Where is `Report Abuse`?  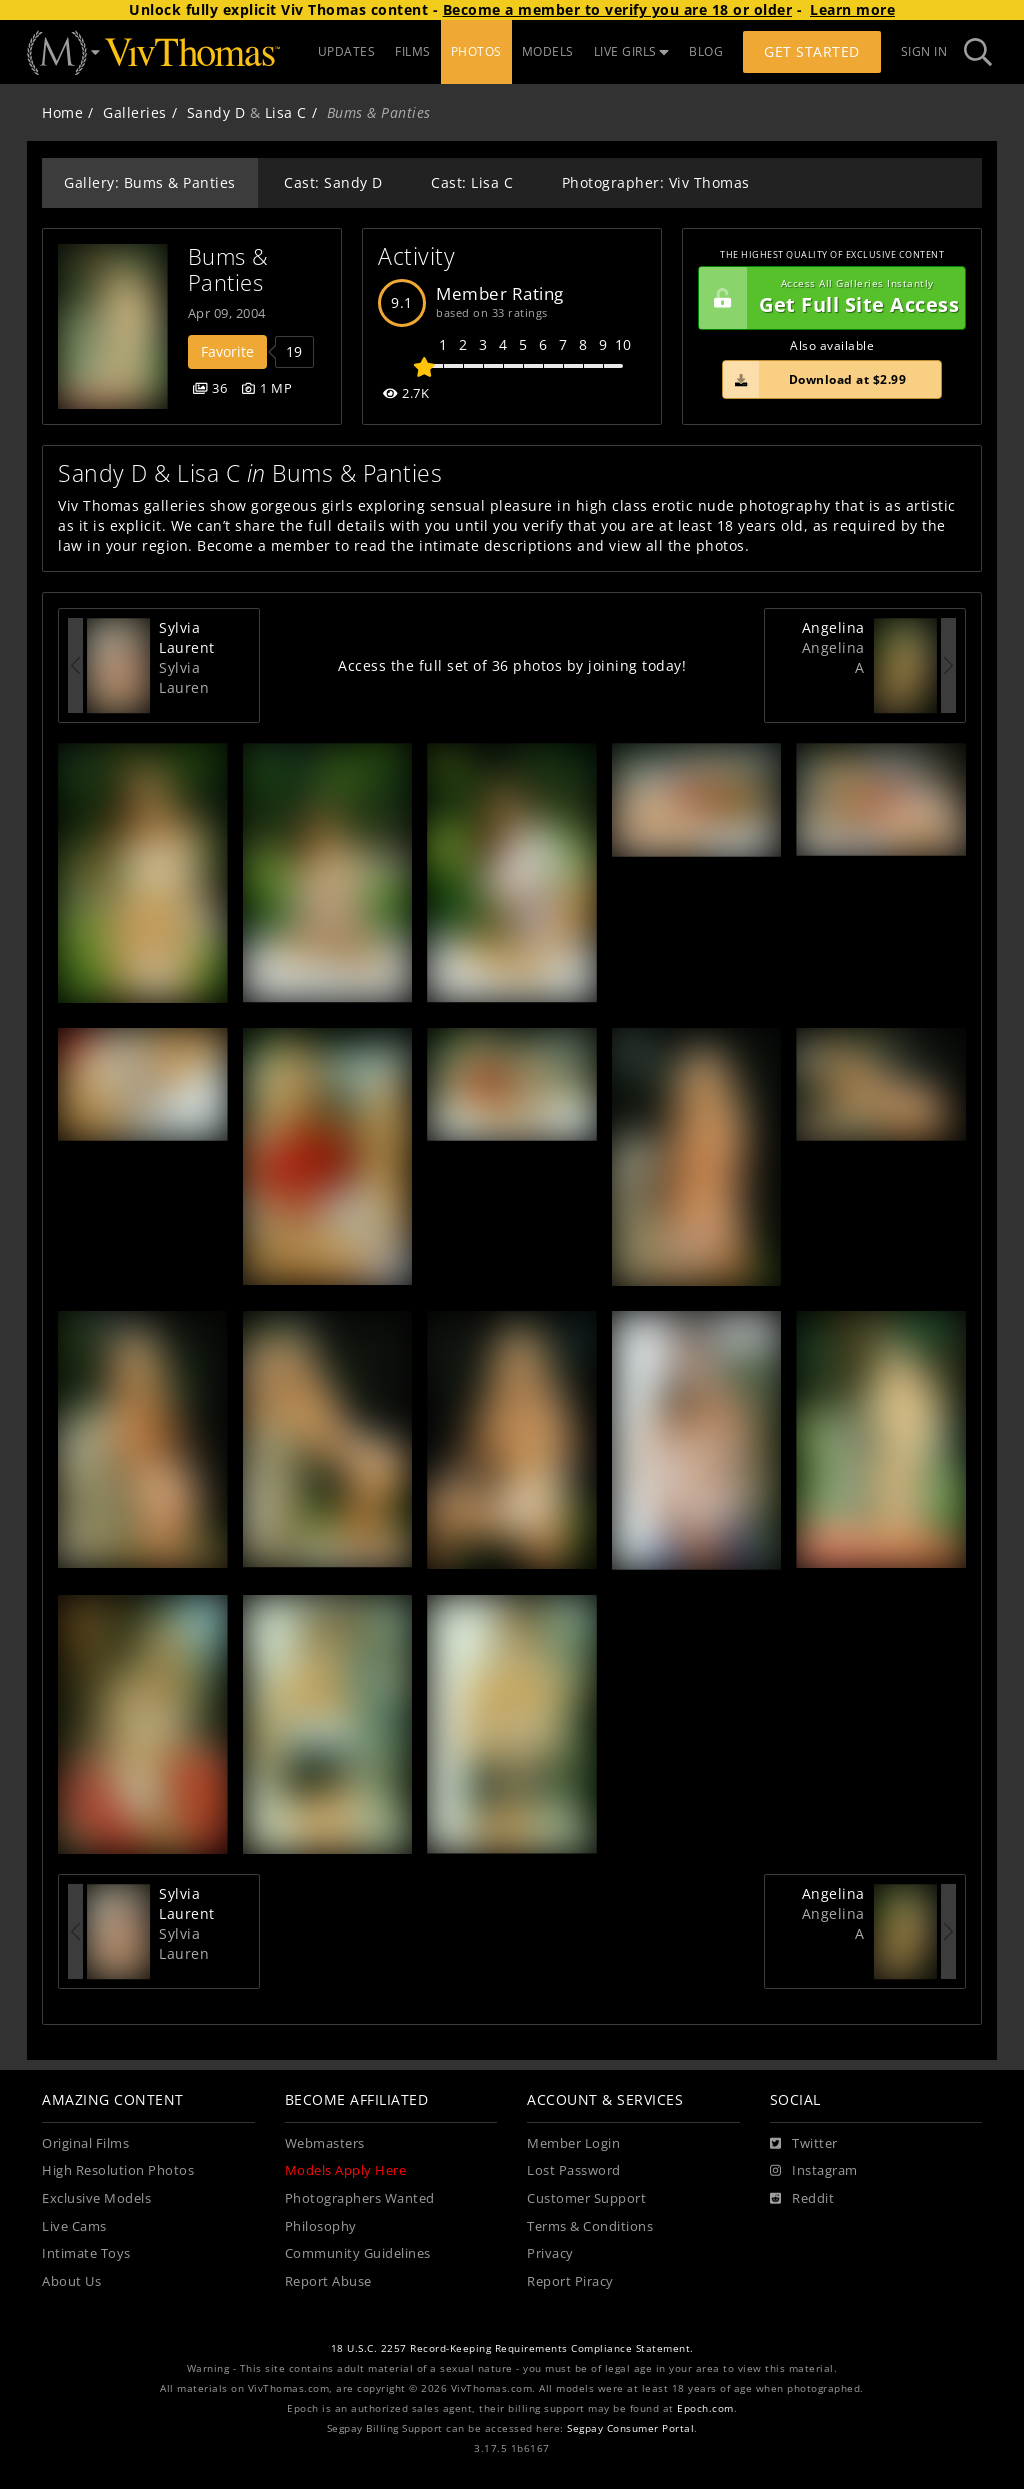
Report Abuse is located at coordinates (328, 2281).